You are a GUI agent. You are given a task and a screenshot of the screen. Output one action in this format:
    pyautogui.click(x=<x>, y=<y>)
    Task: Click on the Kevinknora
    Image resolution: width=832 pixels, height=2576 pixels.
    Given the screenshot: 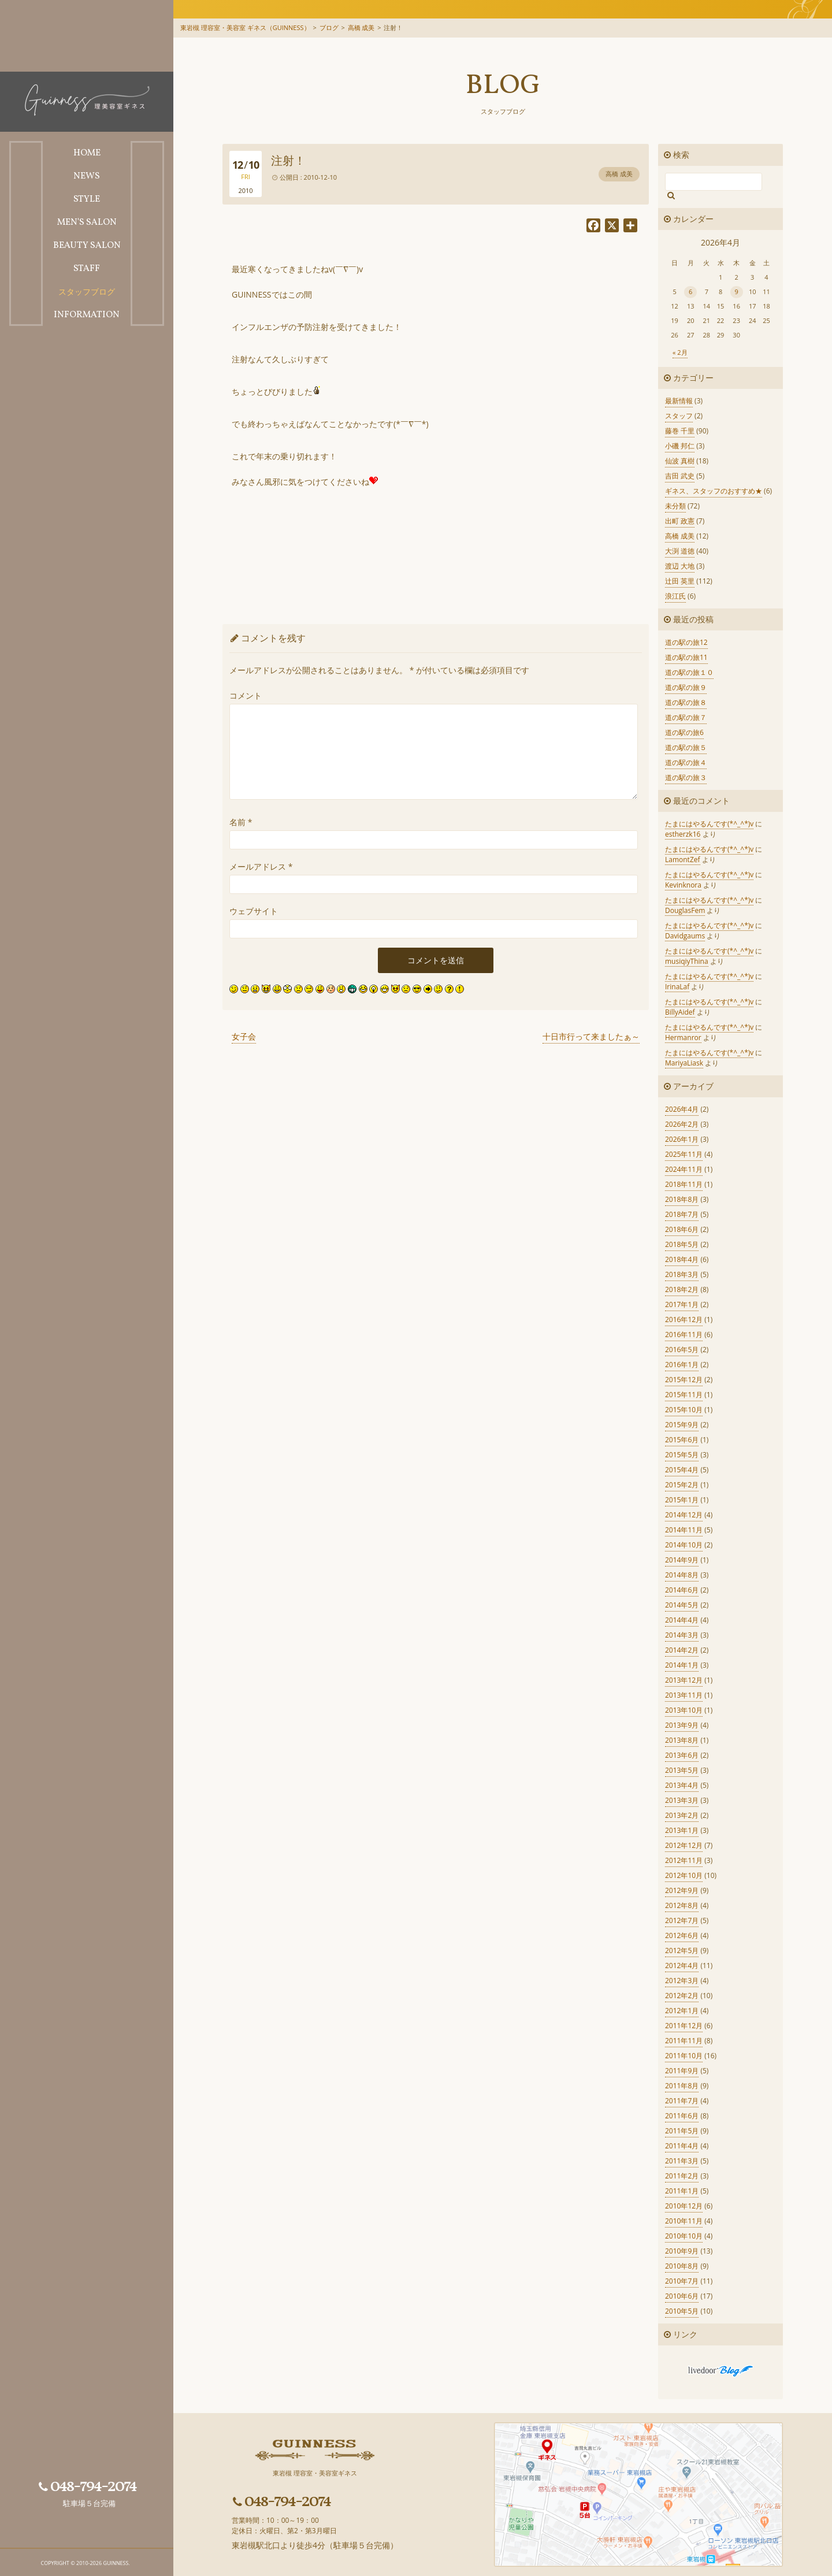 What is the action you would take?
    pyautogui.click(x=683, y=885)
    